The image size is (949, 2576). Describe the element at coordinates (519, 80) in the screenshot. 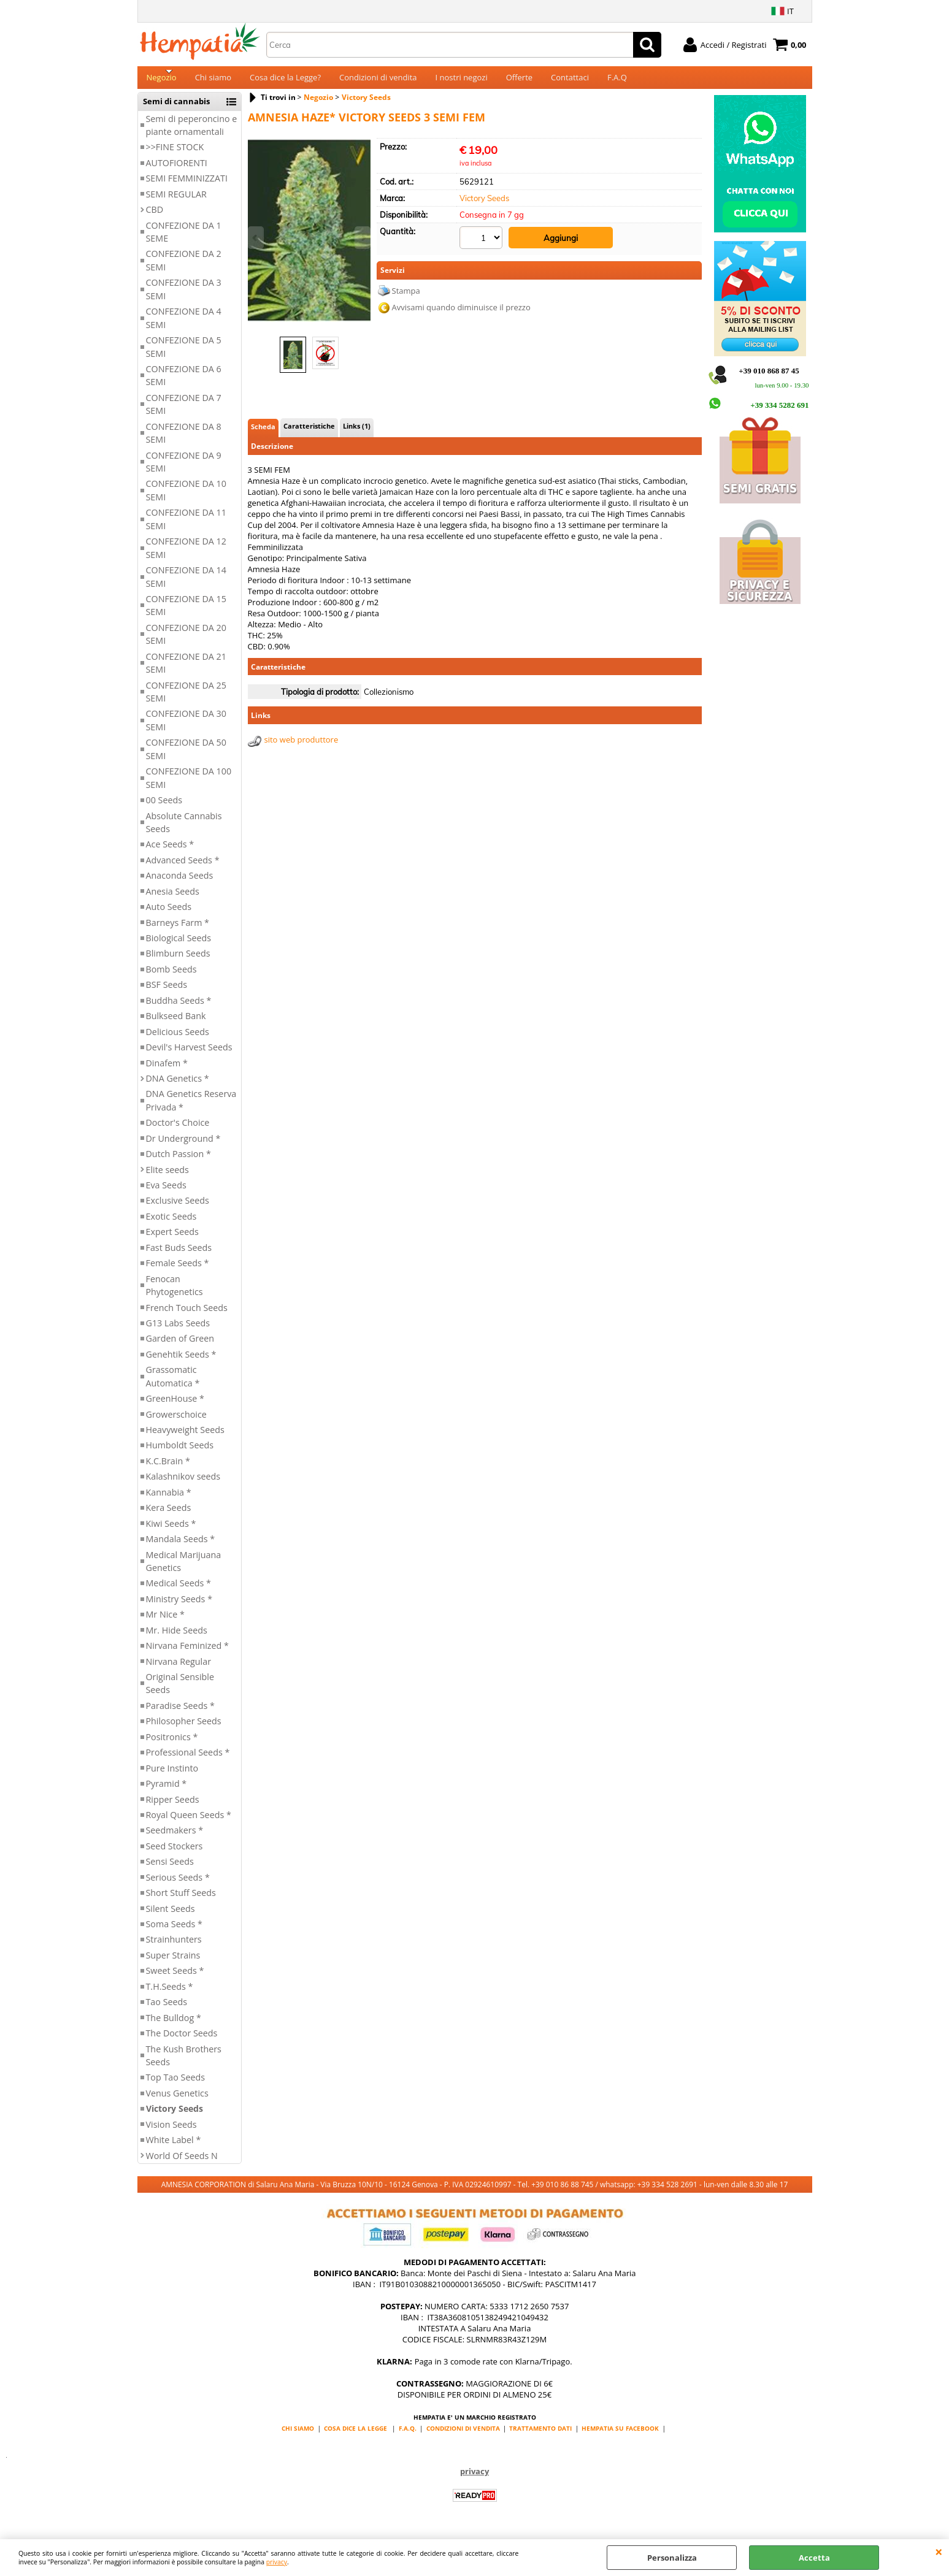

I see `Offerte` at that location.